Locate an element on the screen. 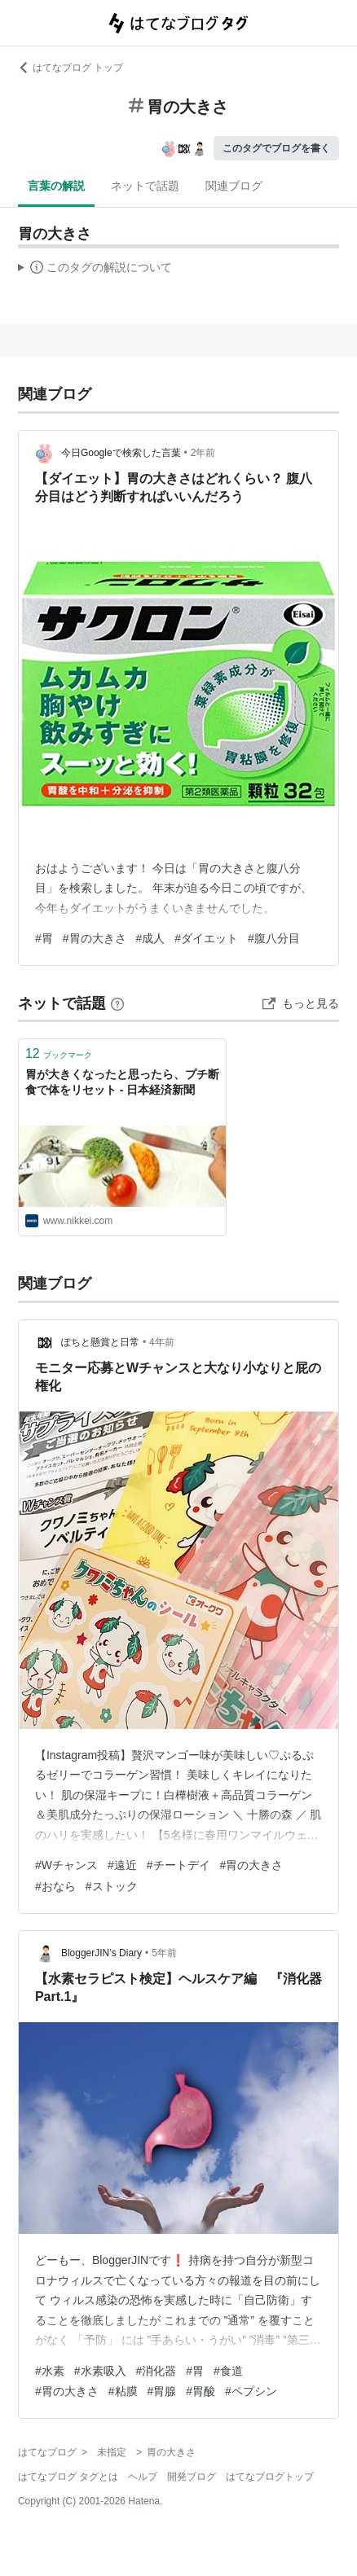 Image resolution: width=357 pixels, height=2576 pixels. ブックマーク is located at coordinates (58, 1053).